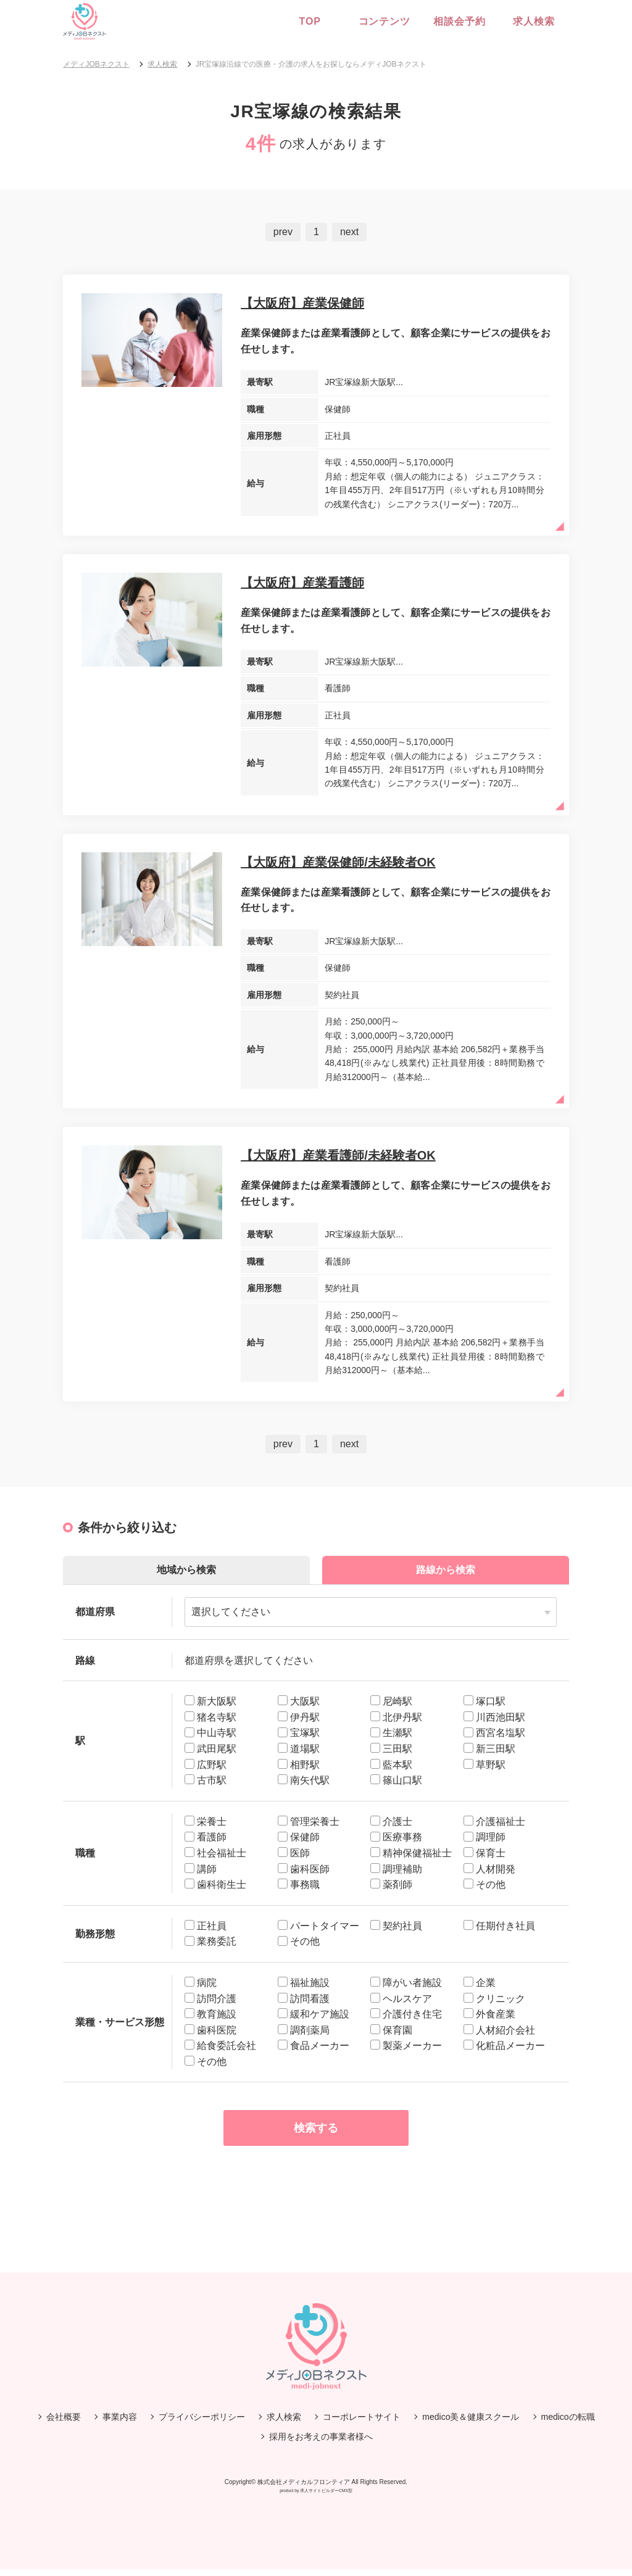  I want to click on 採用をお考えの事業者様へ, so click(321, 2443).